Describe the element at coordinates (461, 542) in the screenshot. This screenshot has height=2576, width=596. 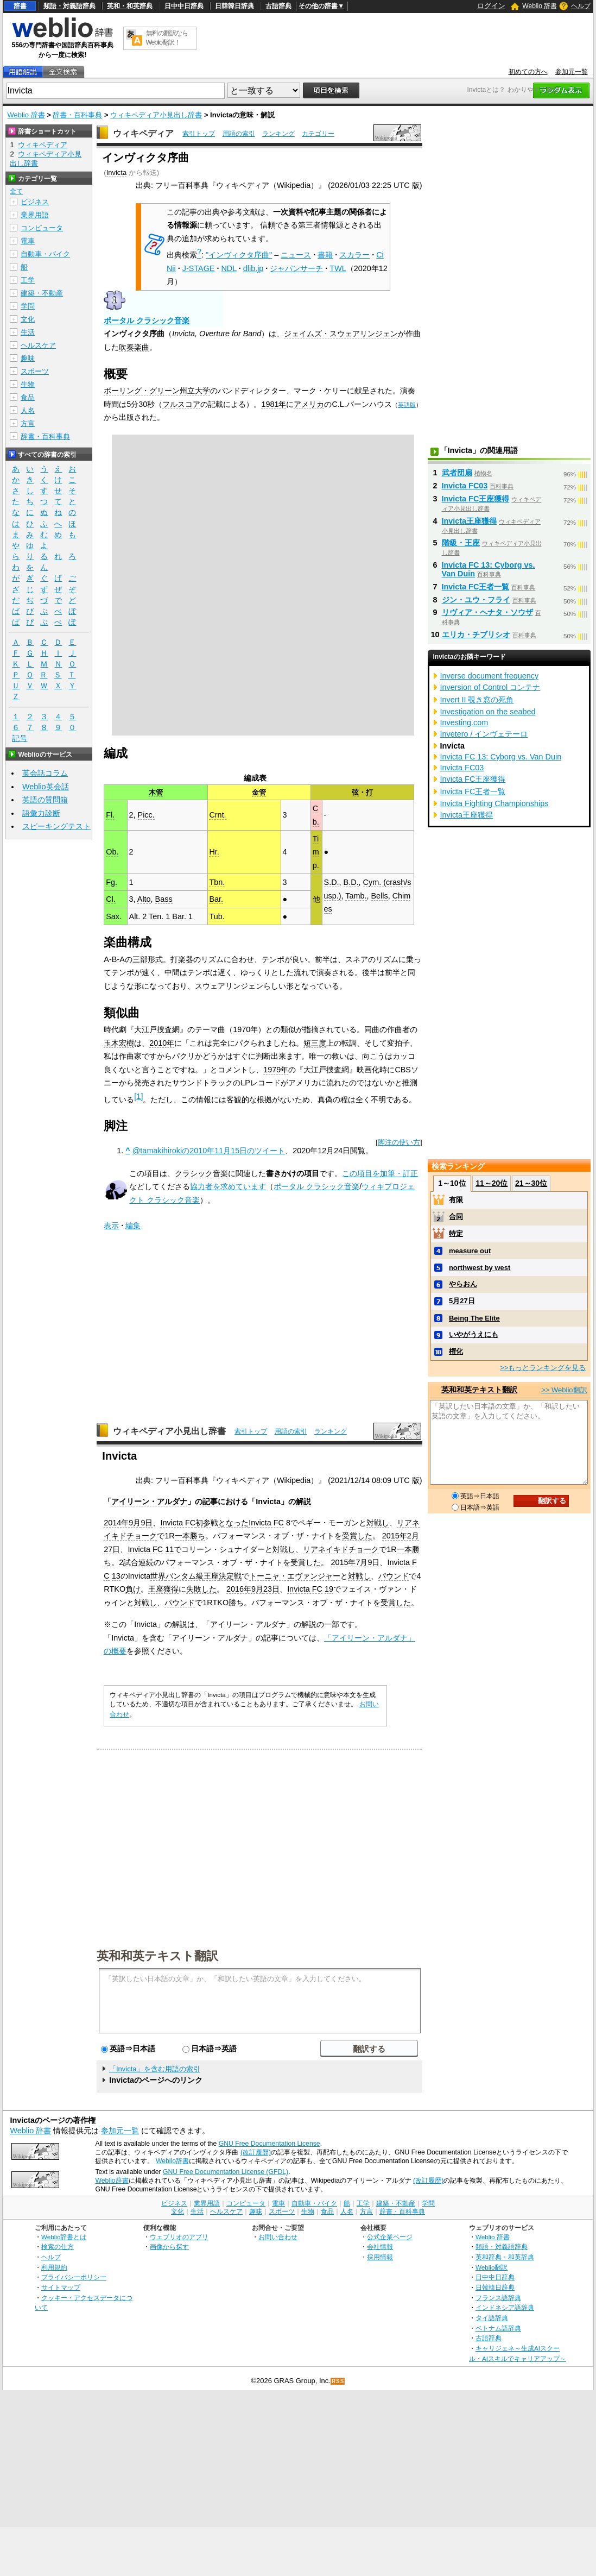
I see `階級・王座` at that location.